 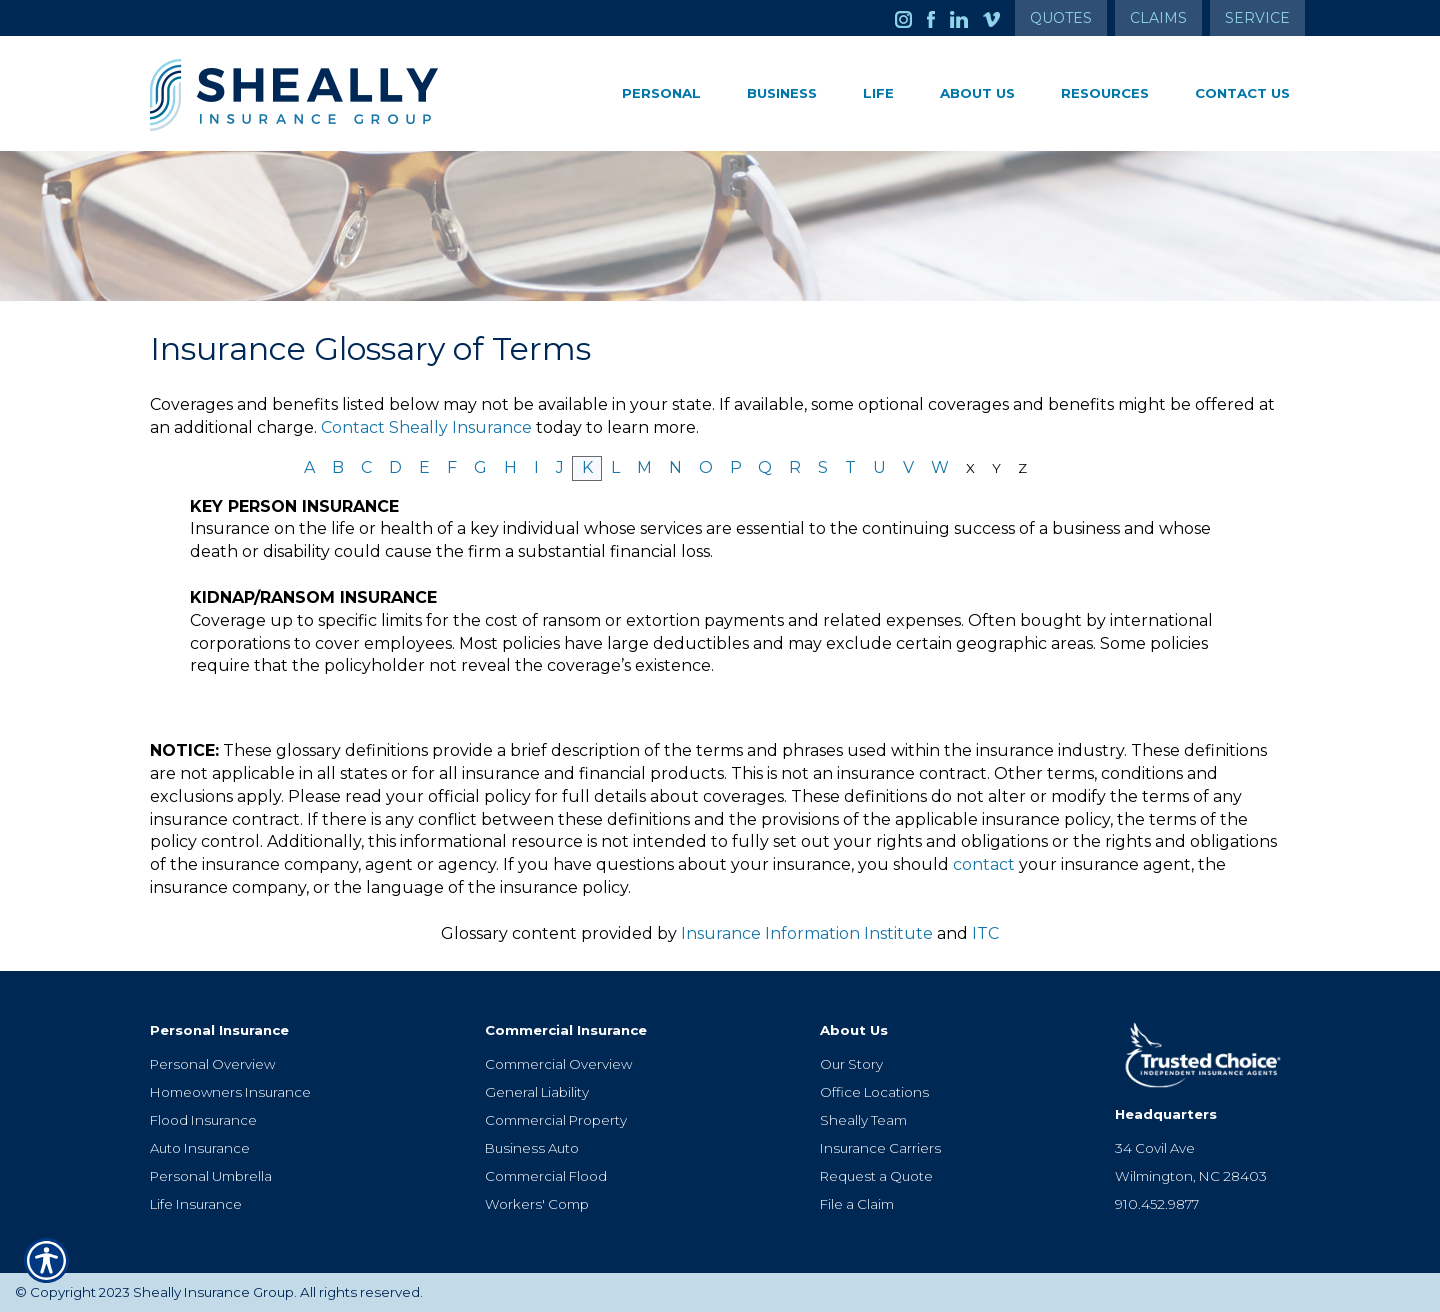 I want to click on 910.452.9877, so click(x=1157, y=1204).